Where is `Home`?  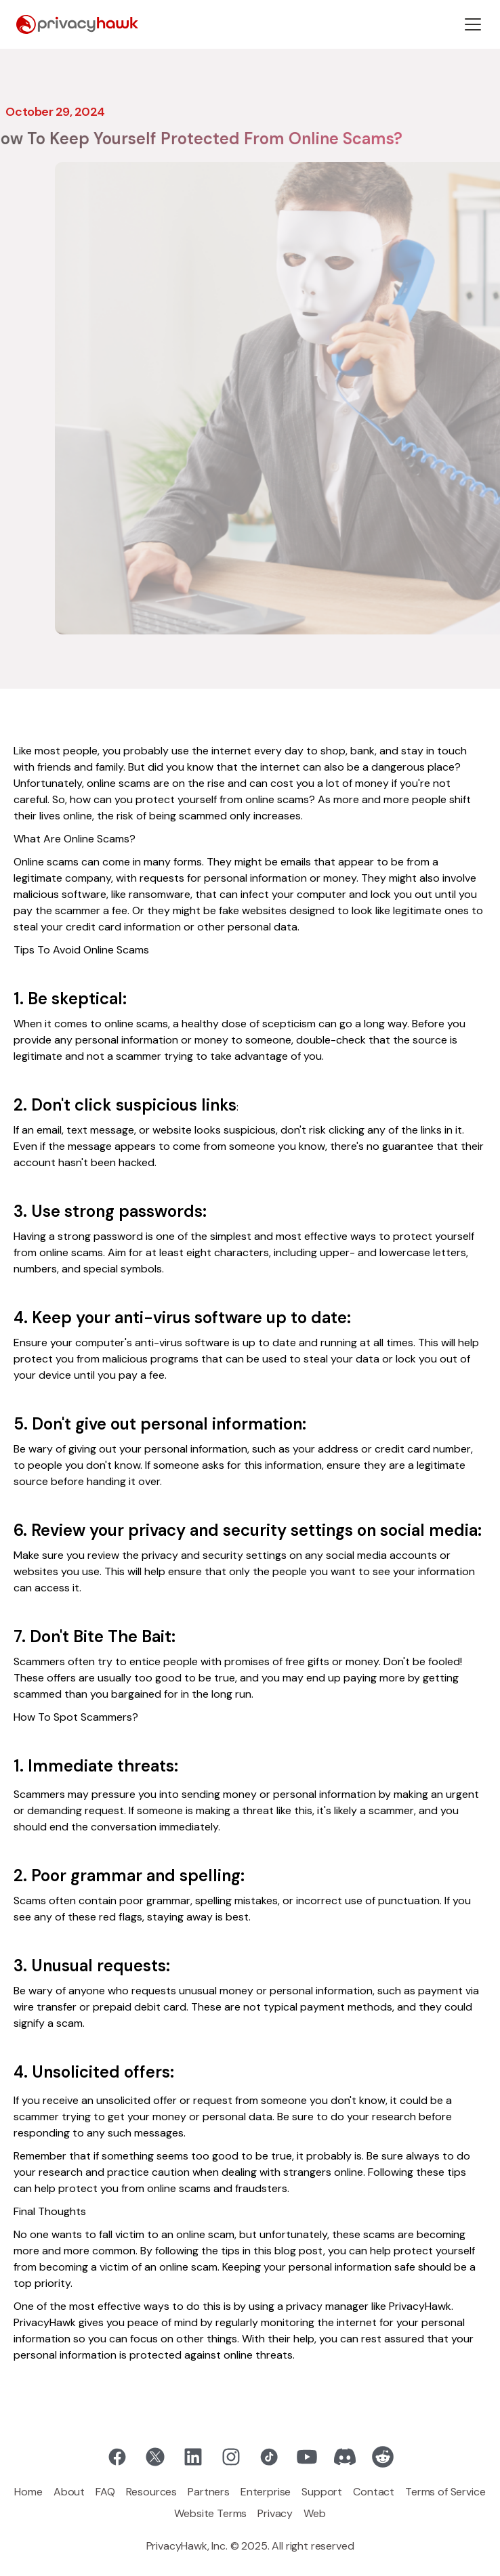
Home is located at coordinates (28, 2492).